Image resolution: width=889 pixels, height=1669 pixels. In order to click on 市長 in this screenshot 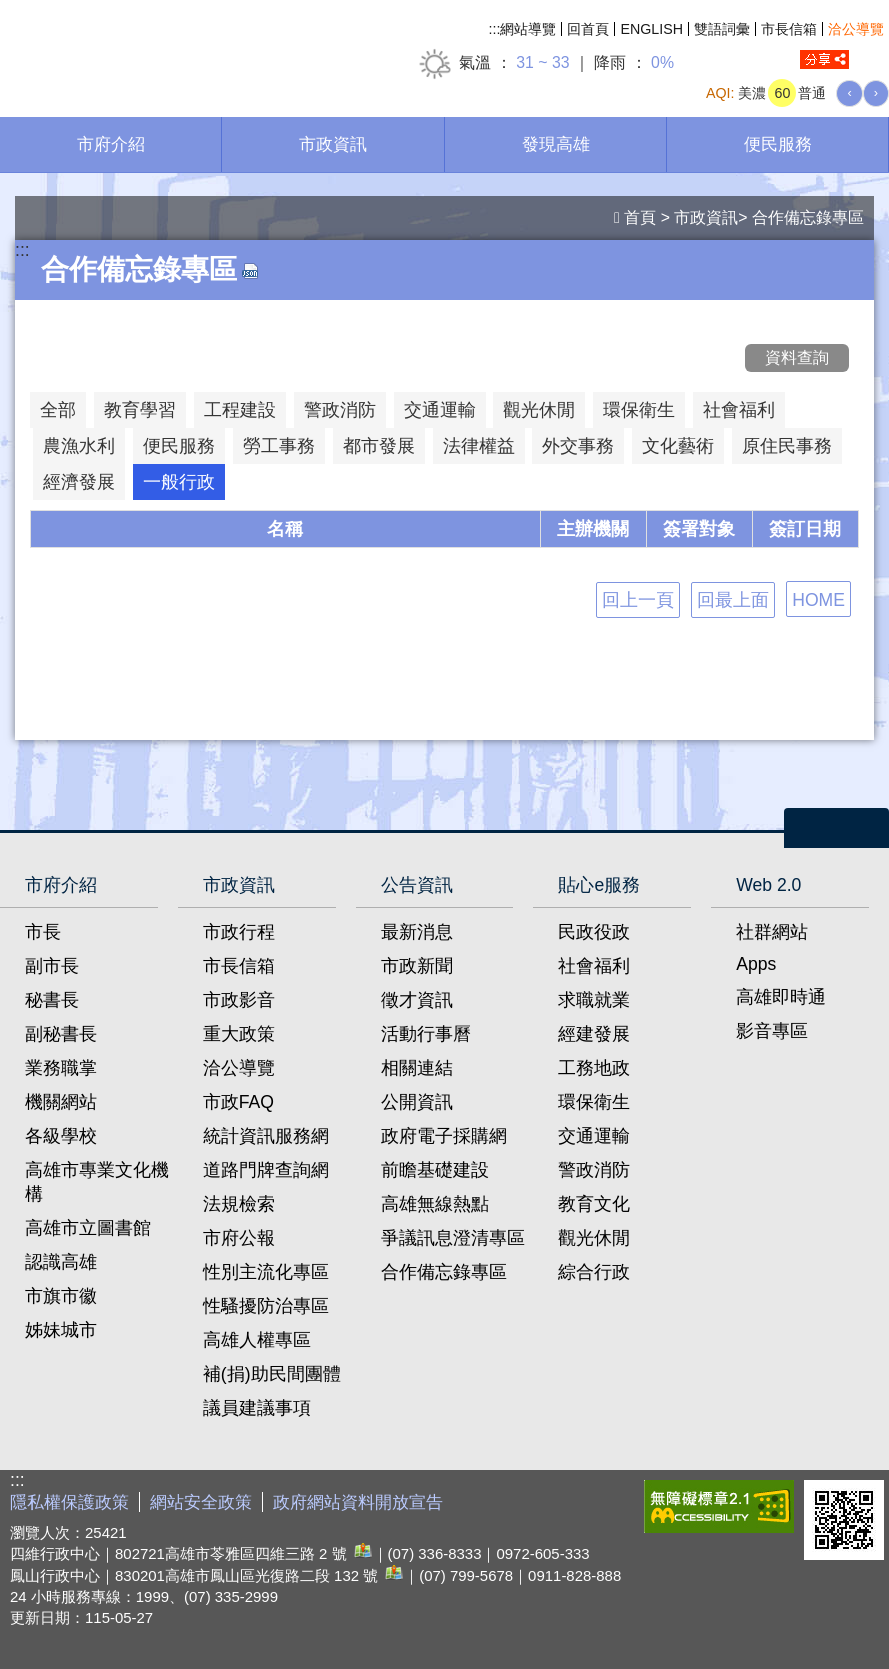, I will do `click(43, 932)`.